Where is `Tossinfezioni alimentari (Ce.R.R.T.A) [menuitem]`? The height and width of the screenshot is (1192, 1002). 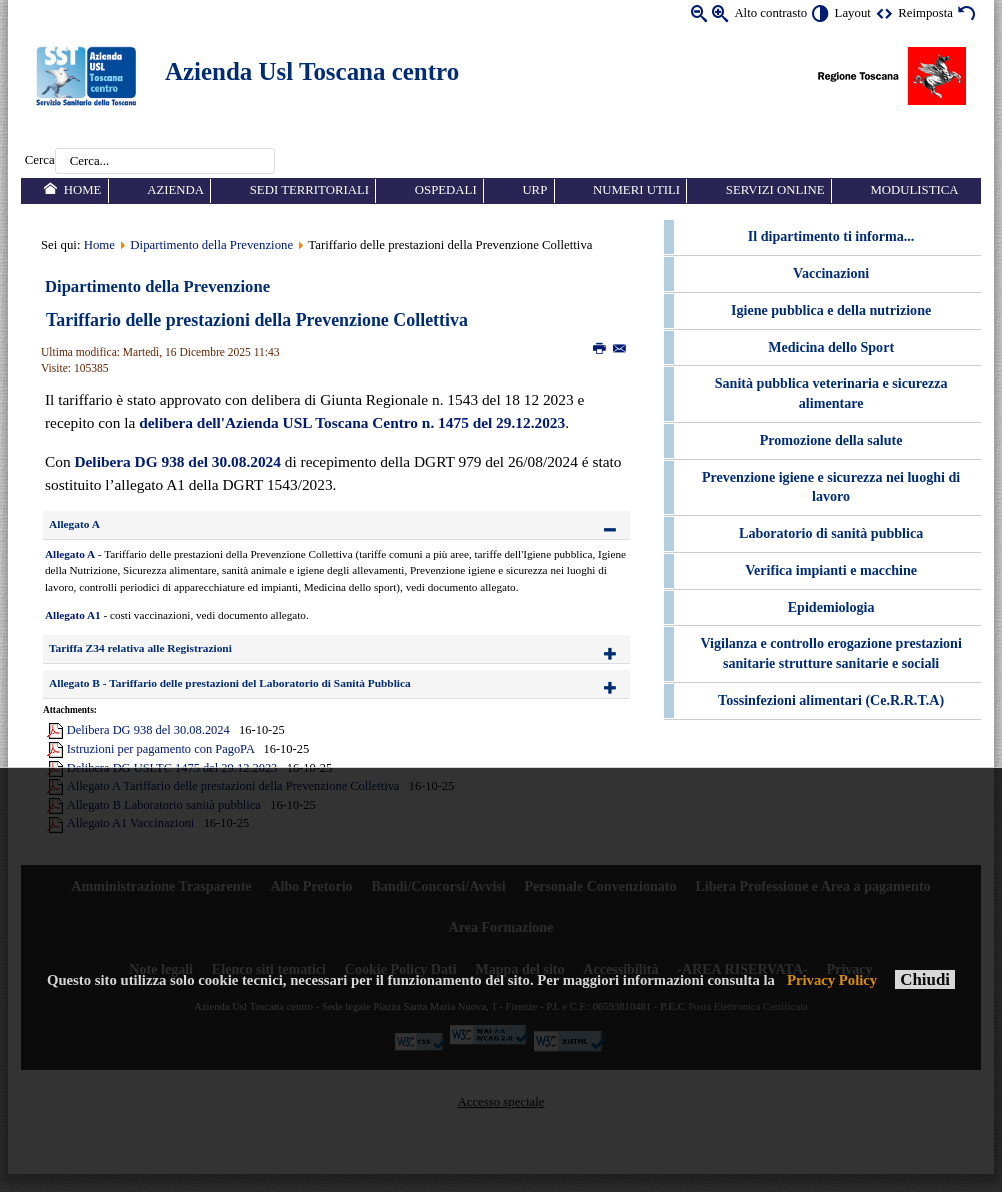
Tossinfezioni alimentari (Ce.R.R.T.A) [menuitem] is located at coordinates (831, 700).